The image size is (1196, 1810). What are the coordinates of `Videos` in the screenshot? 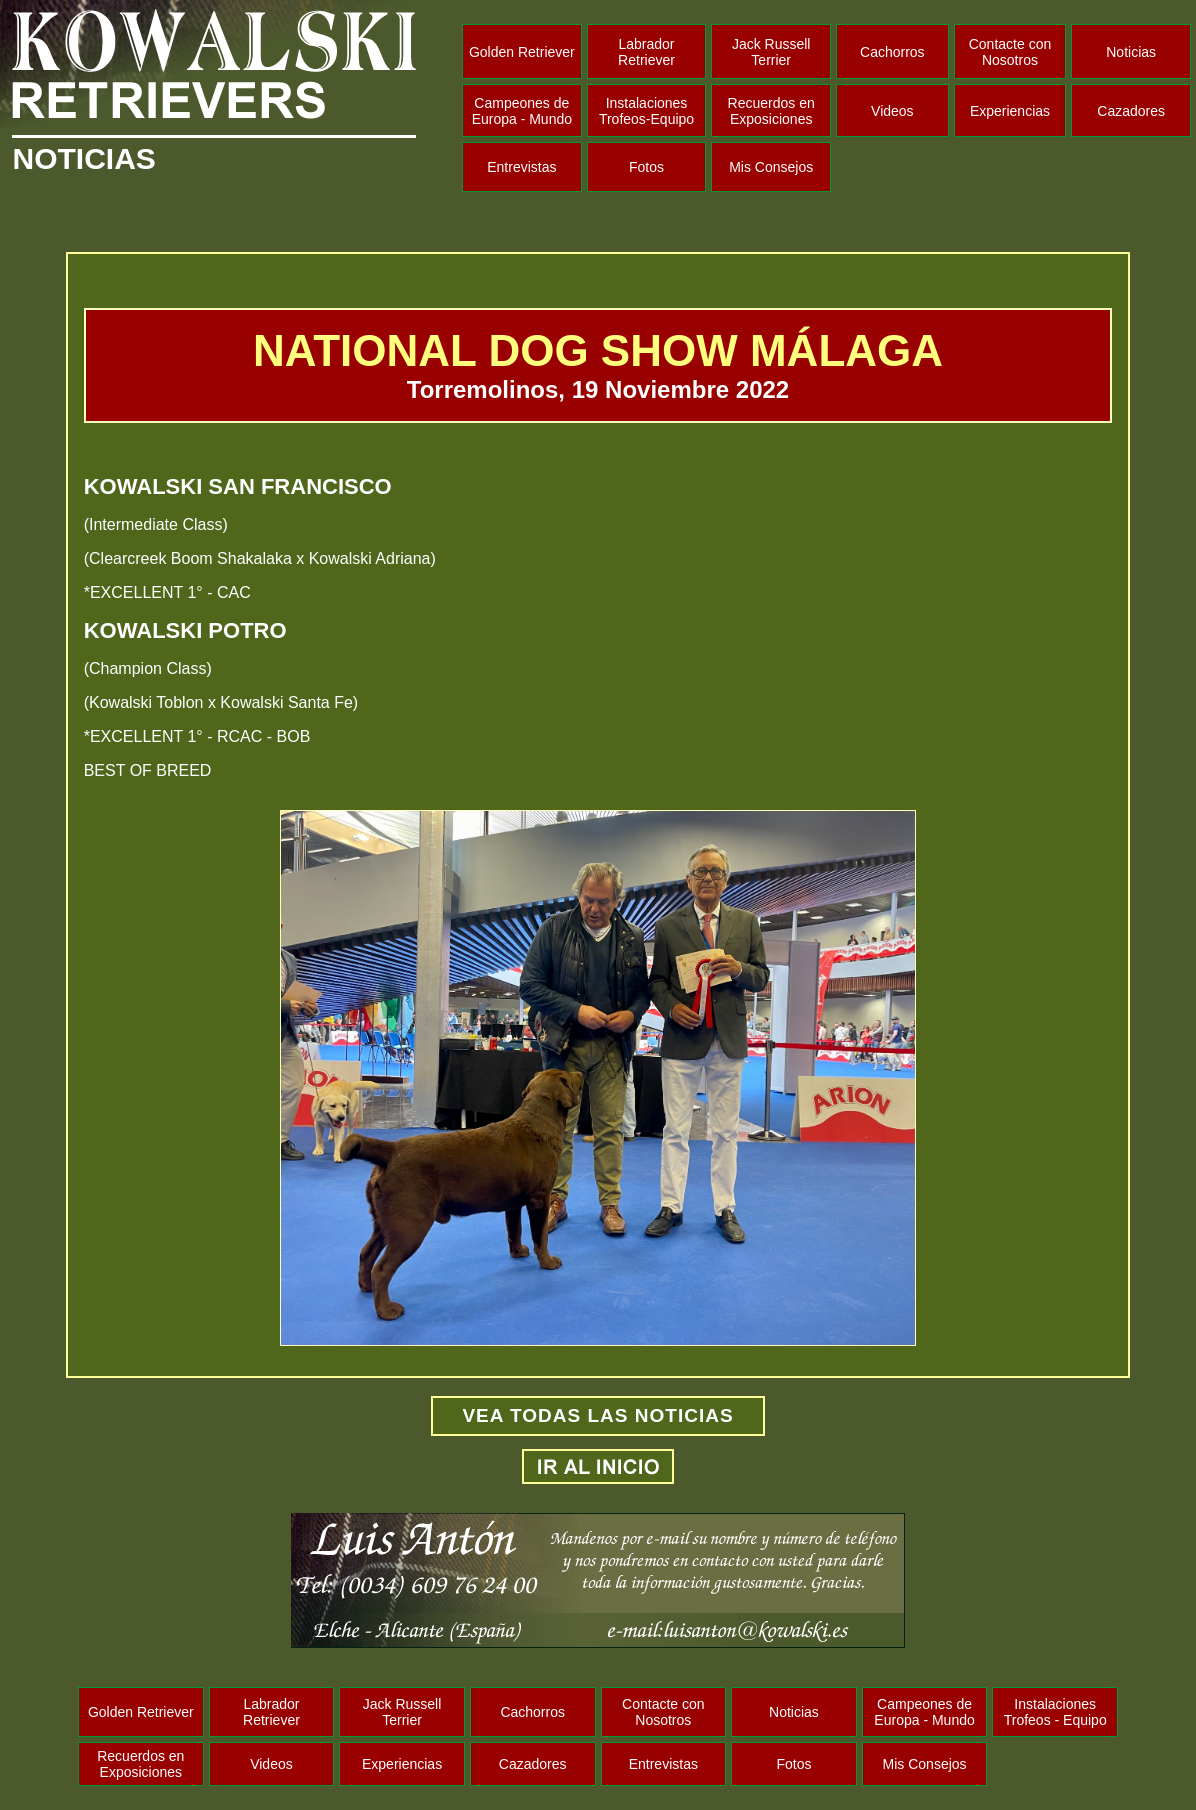 It's located at (892, 111).